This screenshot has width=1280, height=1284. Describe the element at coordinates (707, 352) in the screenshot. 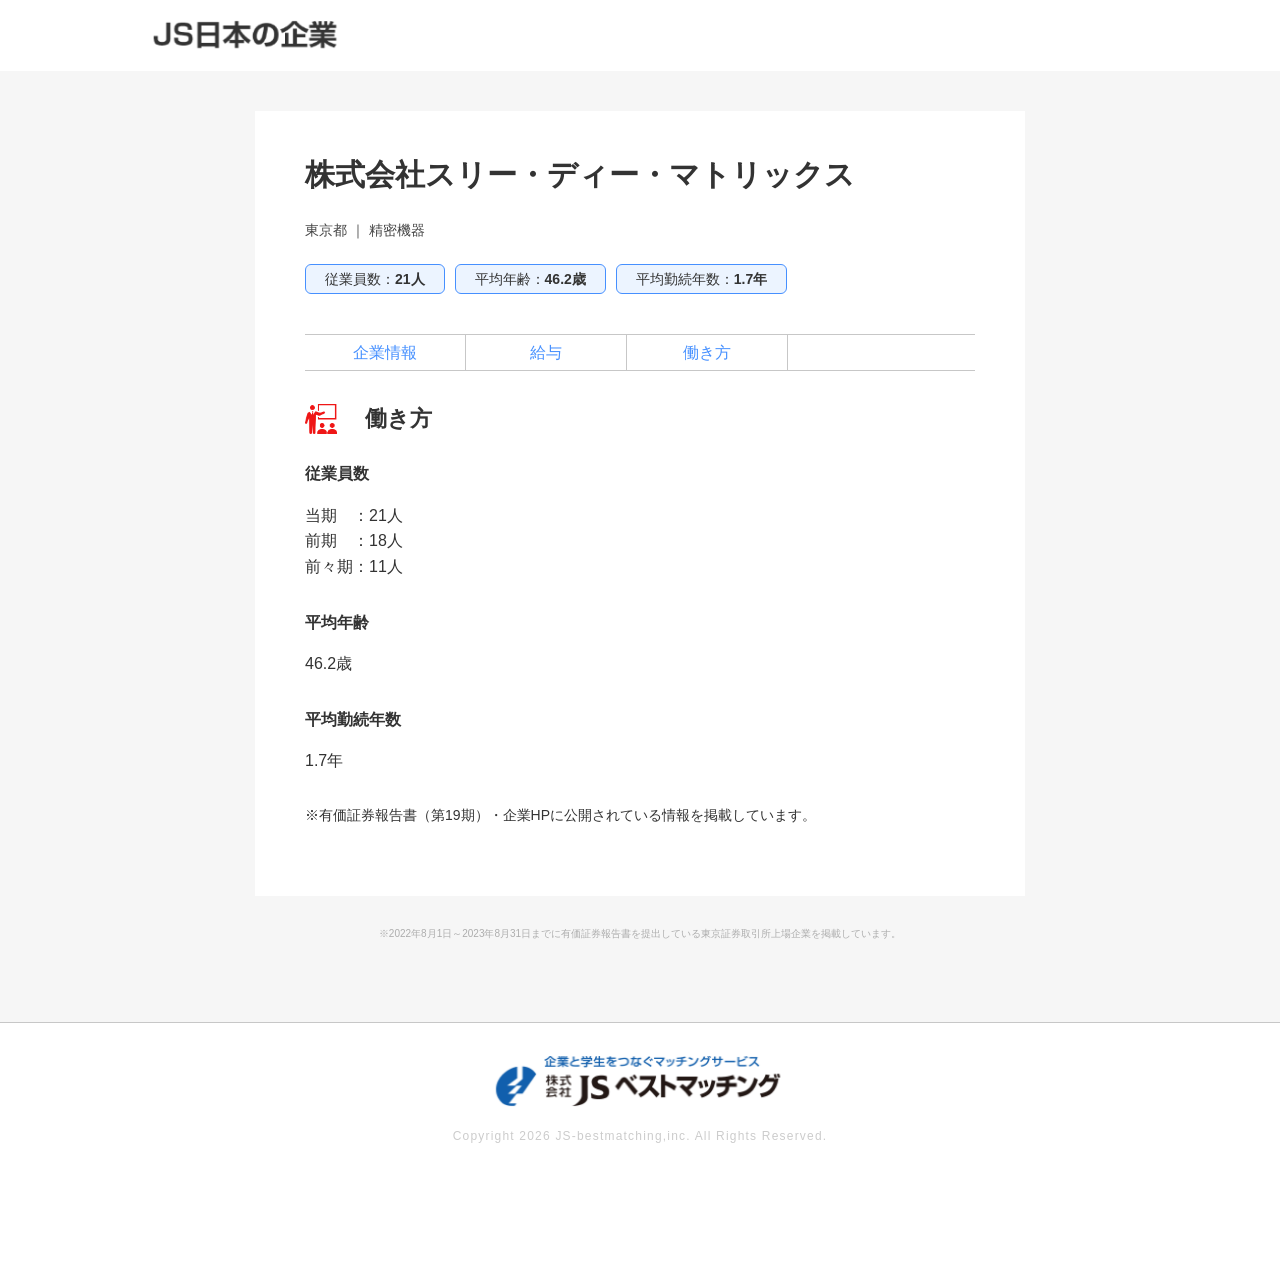

I see `働き方` at that location.